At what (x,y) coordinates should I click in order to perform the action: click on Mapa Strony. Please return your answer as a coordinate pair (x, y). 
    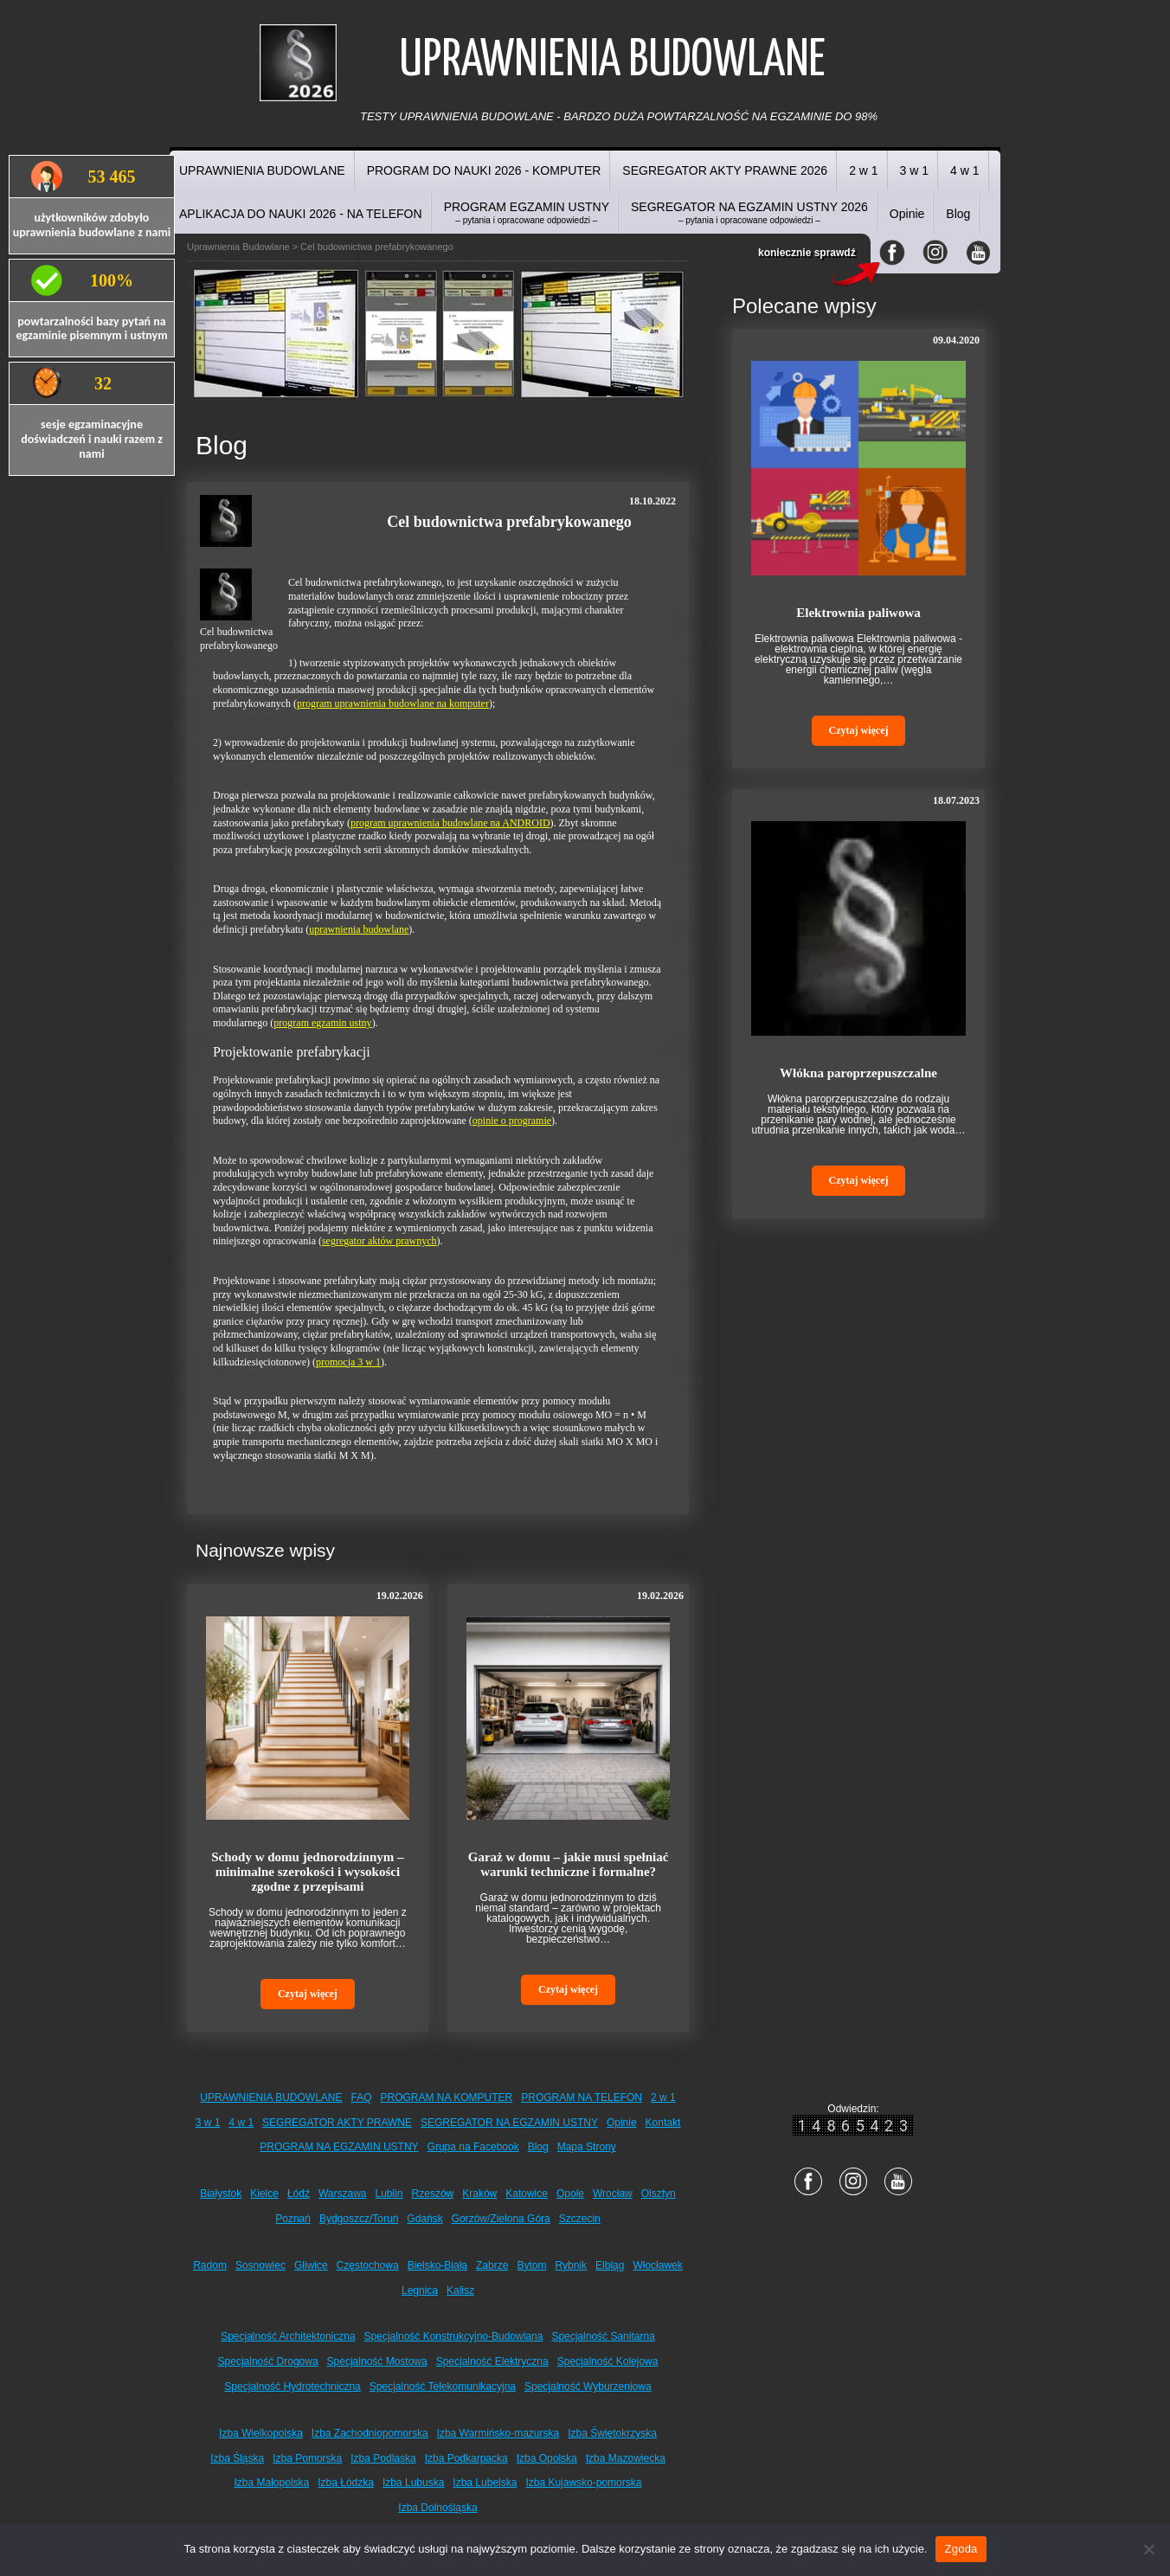
    Looking at the image, I should click on (586, 2147).